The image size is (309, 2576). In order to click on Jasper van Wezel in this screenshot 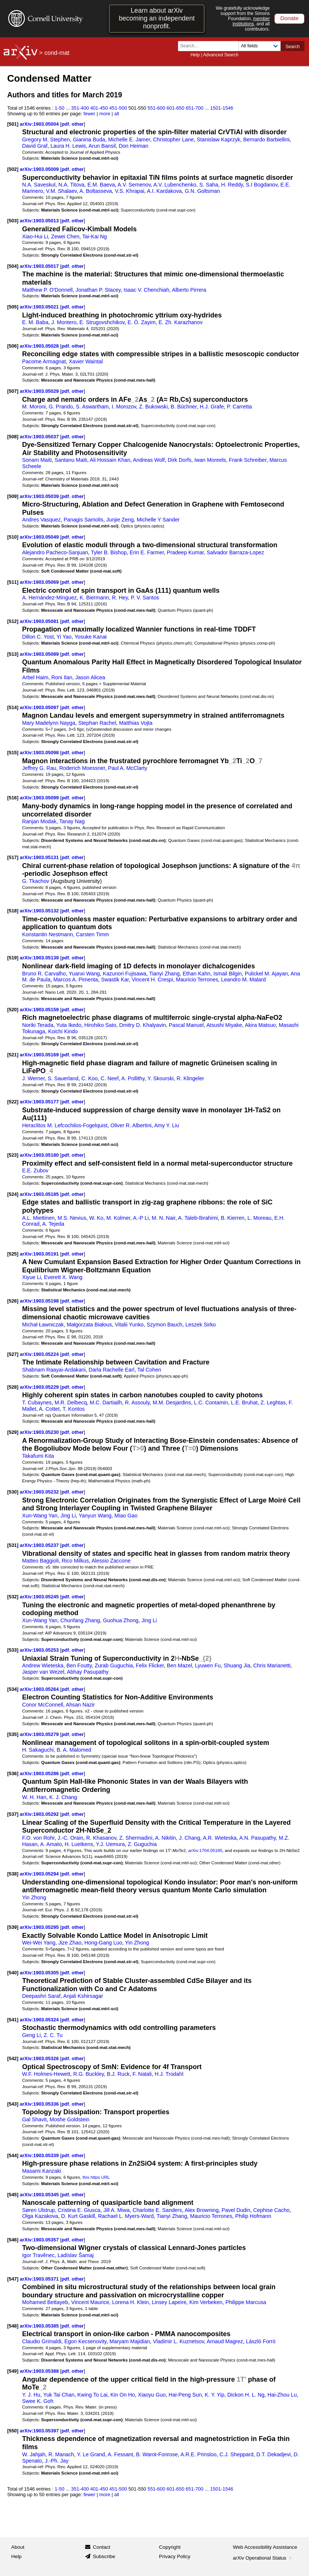, I will do `click(43, 1672)`.